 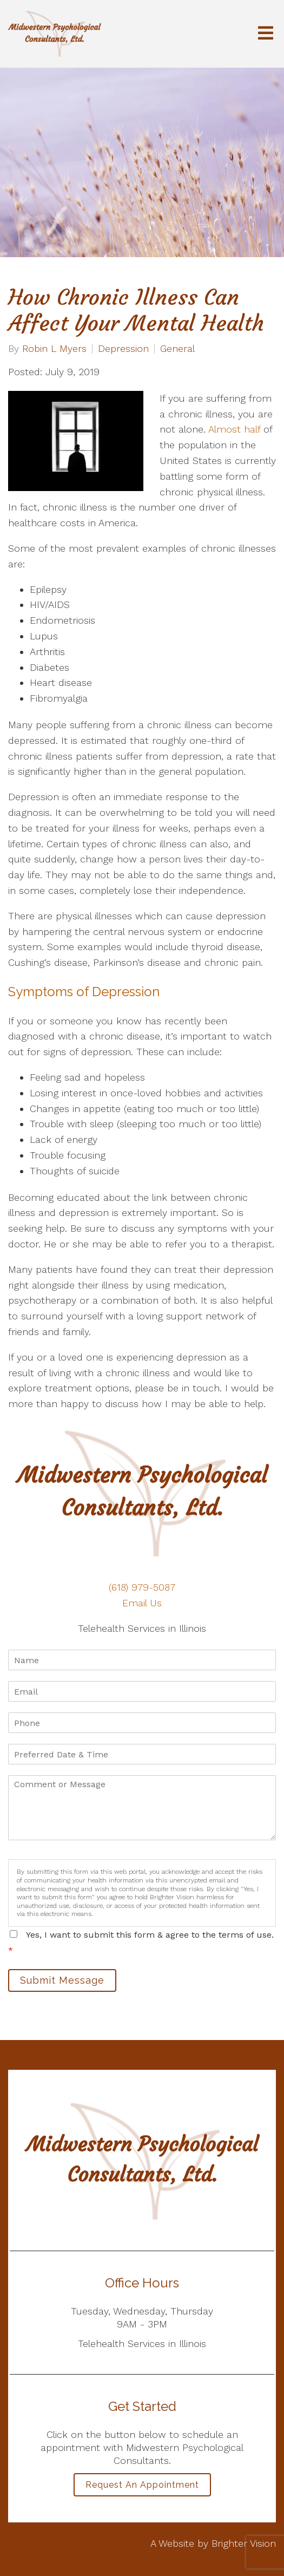 What do you see at coordinates (123, 349) in the screenshot?
I see `Depression` at bounding box center [123, 349].